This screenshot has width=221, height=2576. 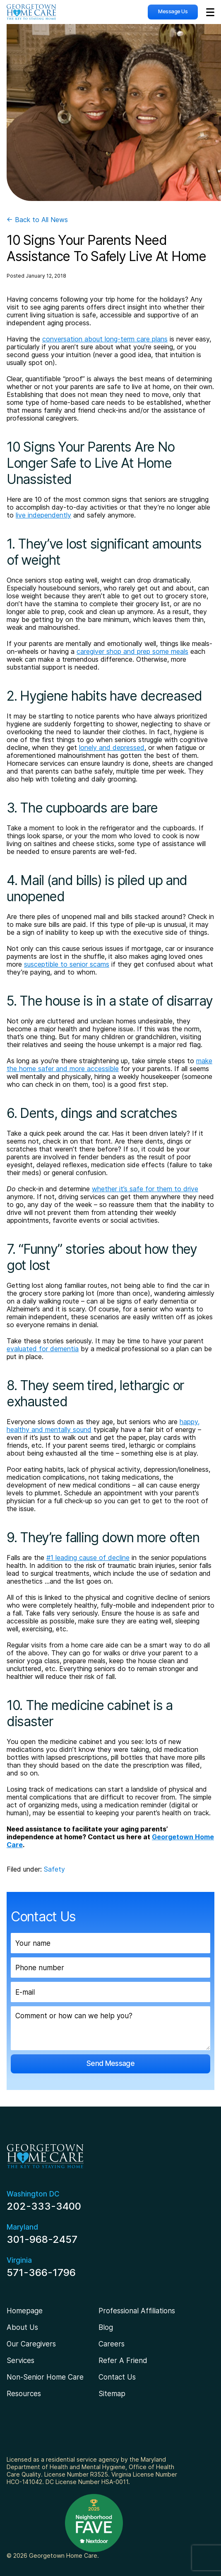 I want to click on evaluated for dementia, so click(x=43, y=1349).